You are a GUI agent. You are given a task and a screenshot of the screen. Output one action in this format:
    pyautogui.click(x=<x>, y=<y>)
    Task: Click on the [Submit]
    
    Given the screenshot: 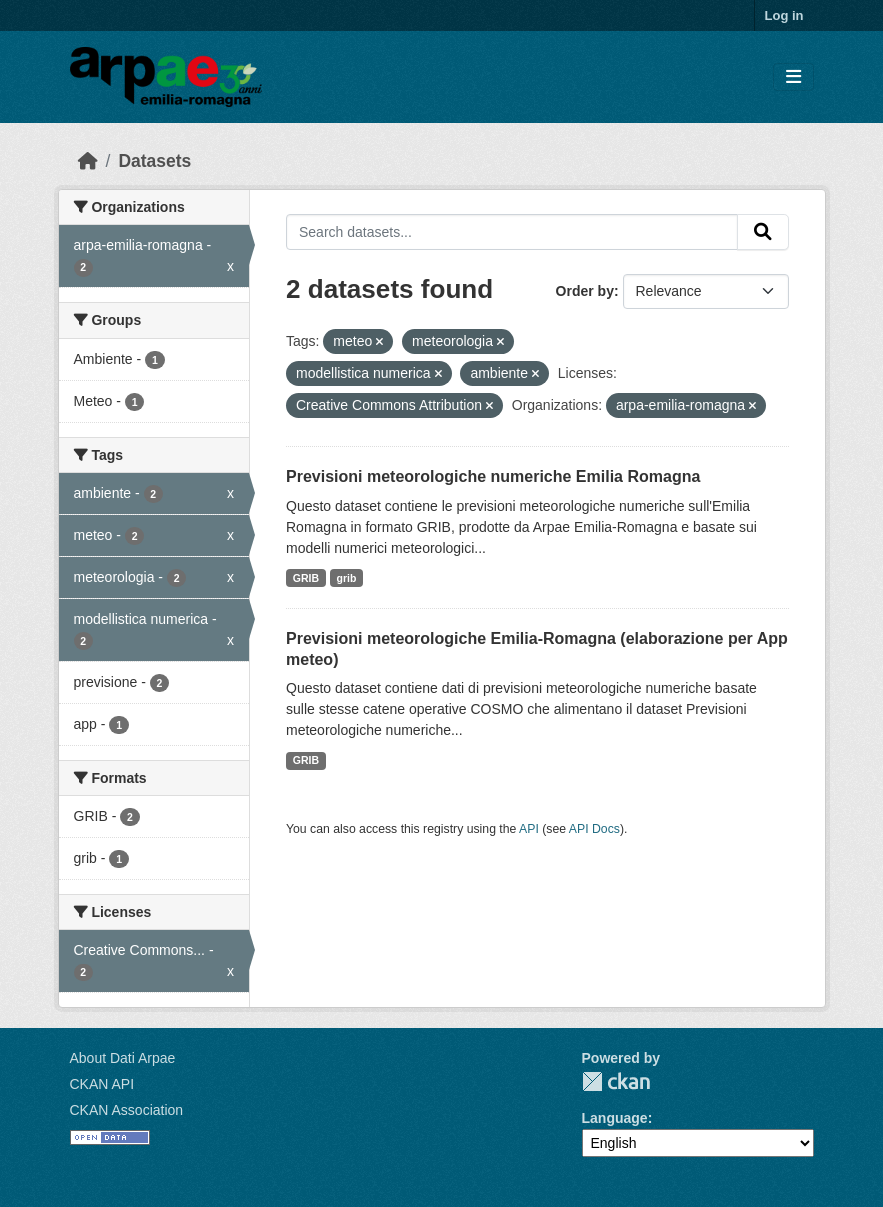 What is the action you would take?
    pyautogui.click(x=763, y=232)
    